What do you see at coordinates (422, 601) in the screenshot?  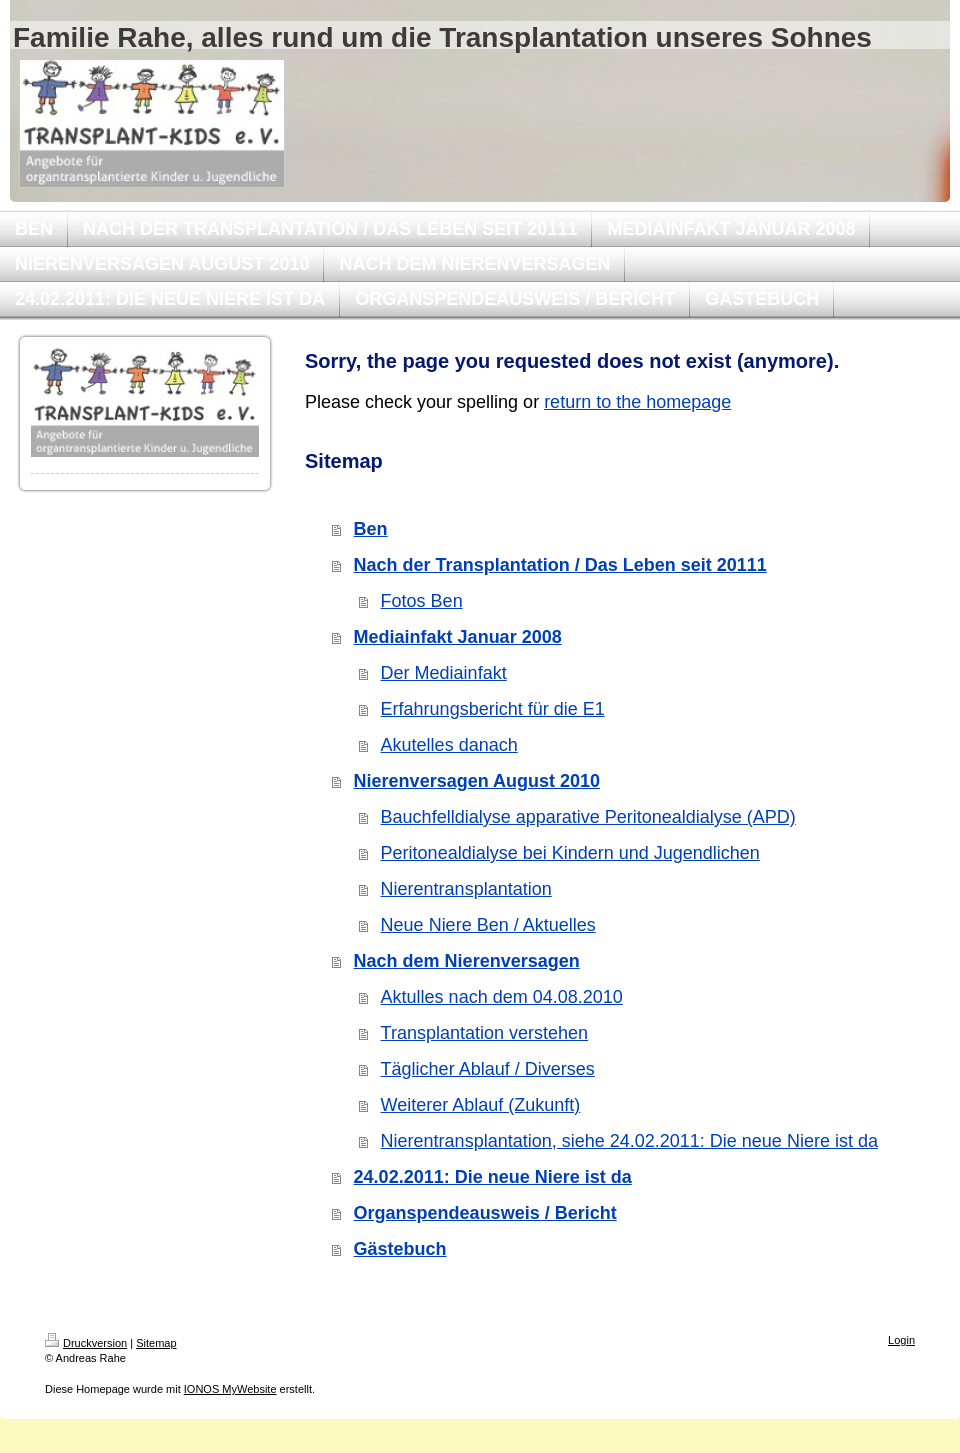 I see `Fotos Ben` at bounding box center [422, 601].